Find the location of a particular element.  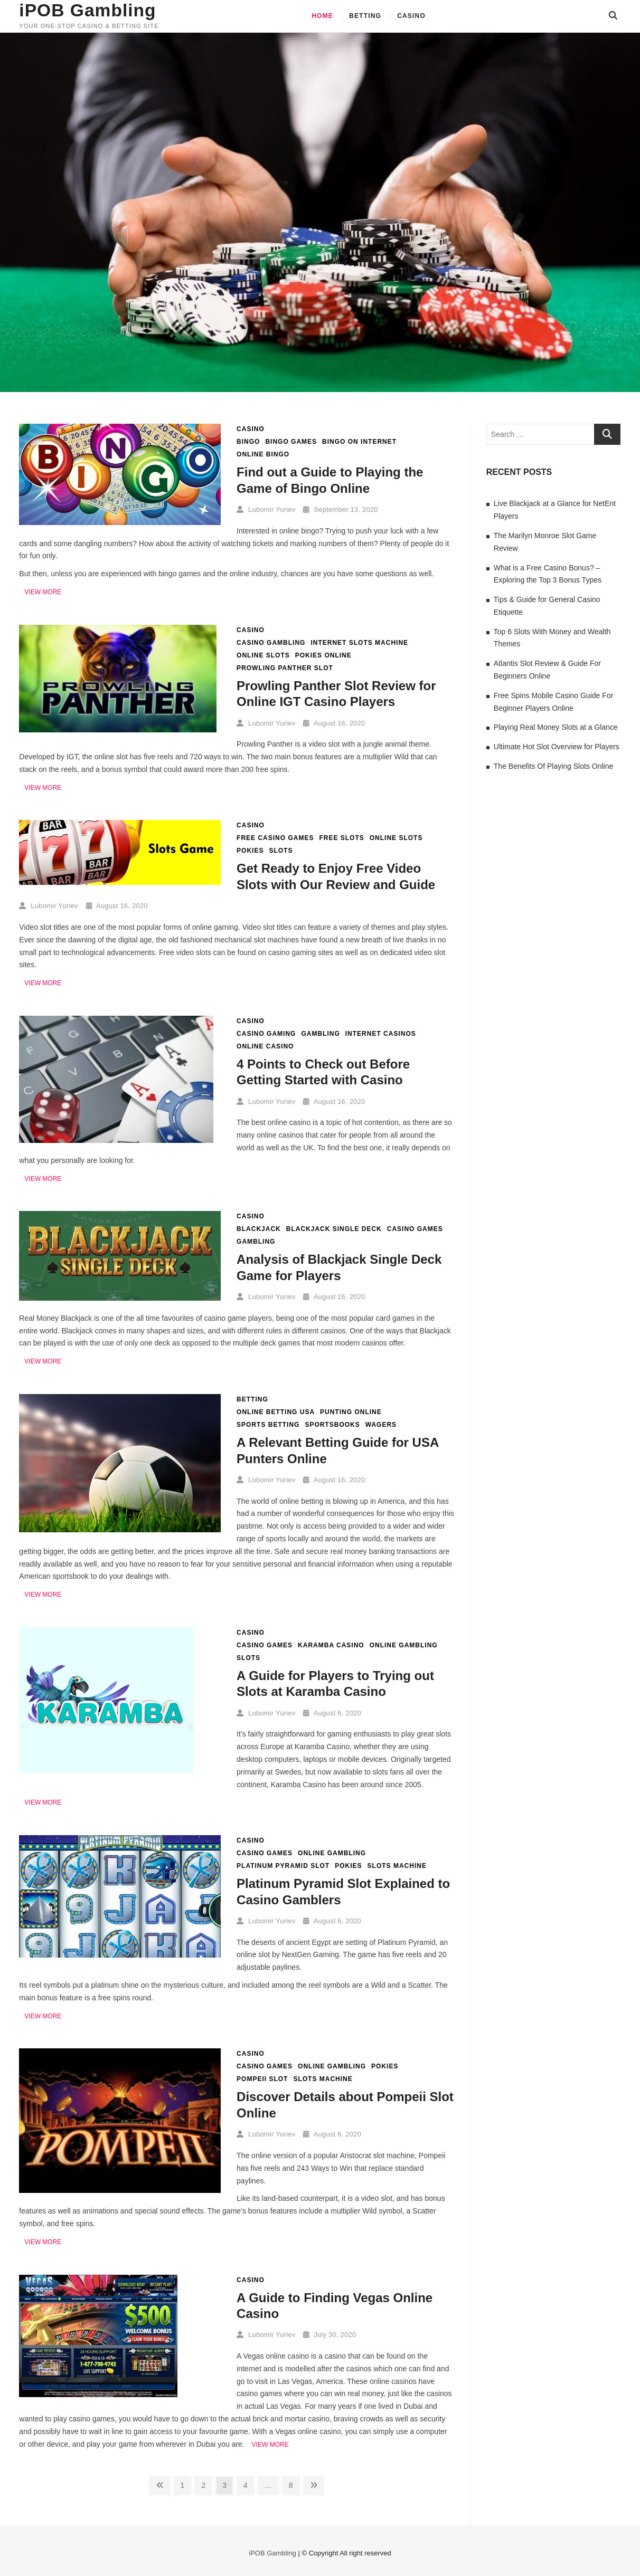

August 6, 2020 is located at coordinates (332, 1713).